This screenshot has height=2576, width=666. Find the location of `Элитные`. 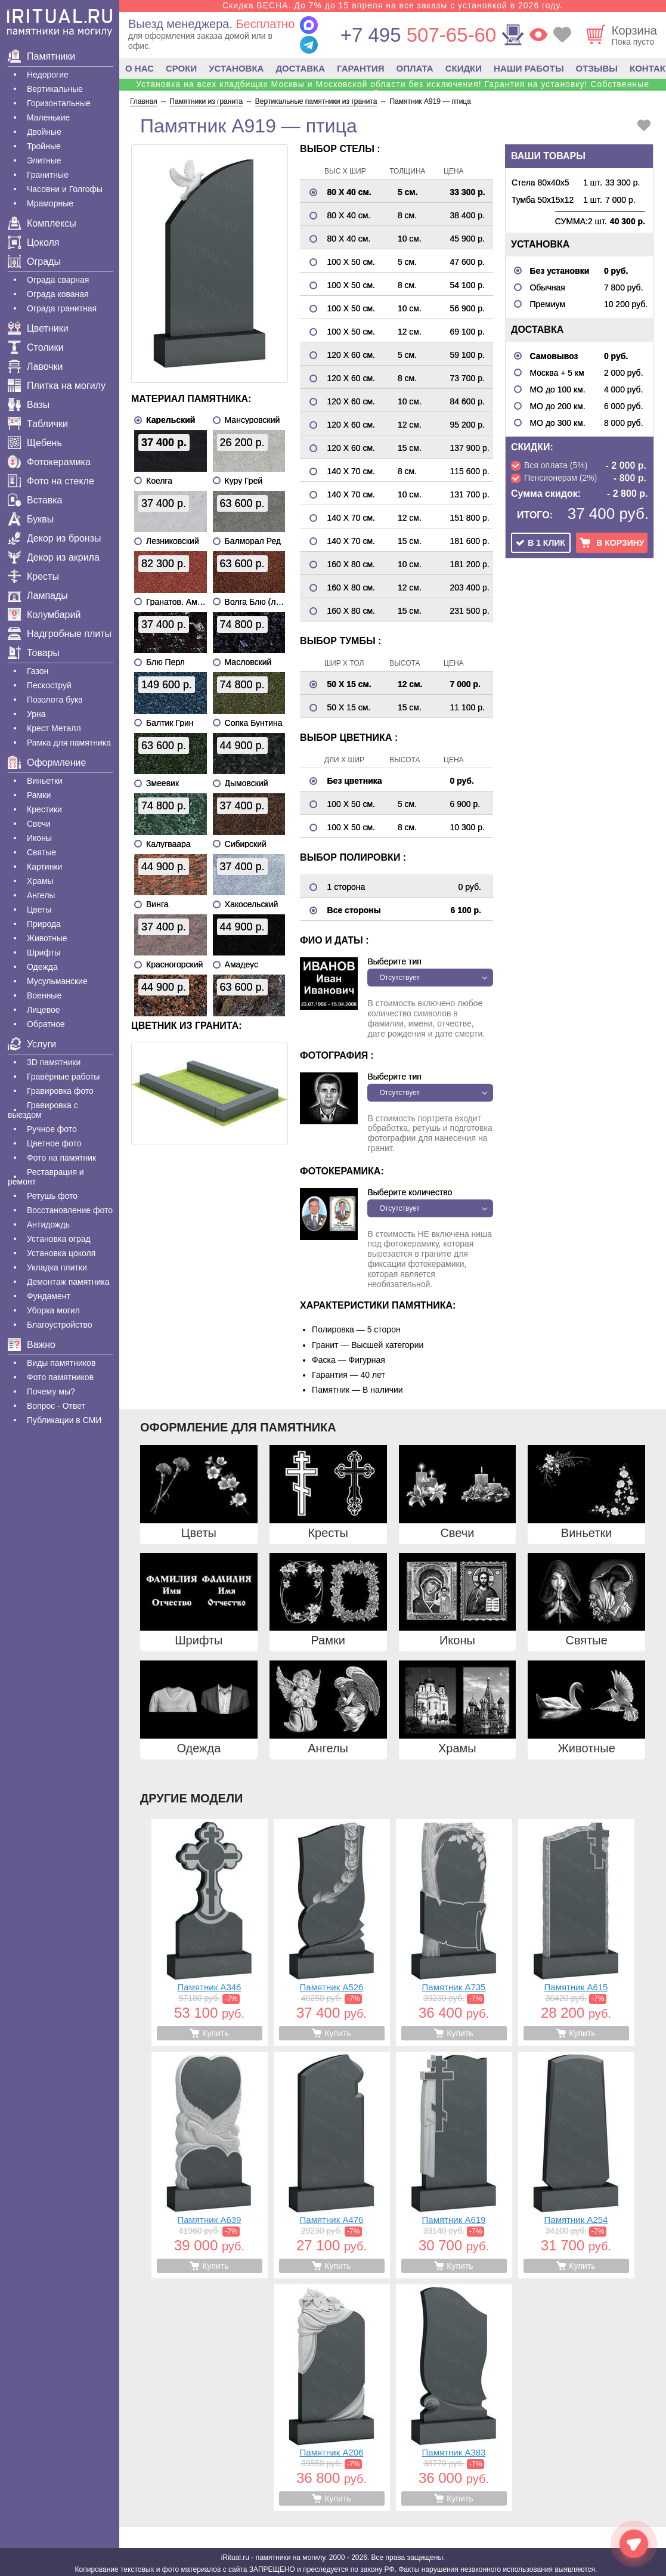

Элитные is located at coordinates (44, 160).